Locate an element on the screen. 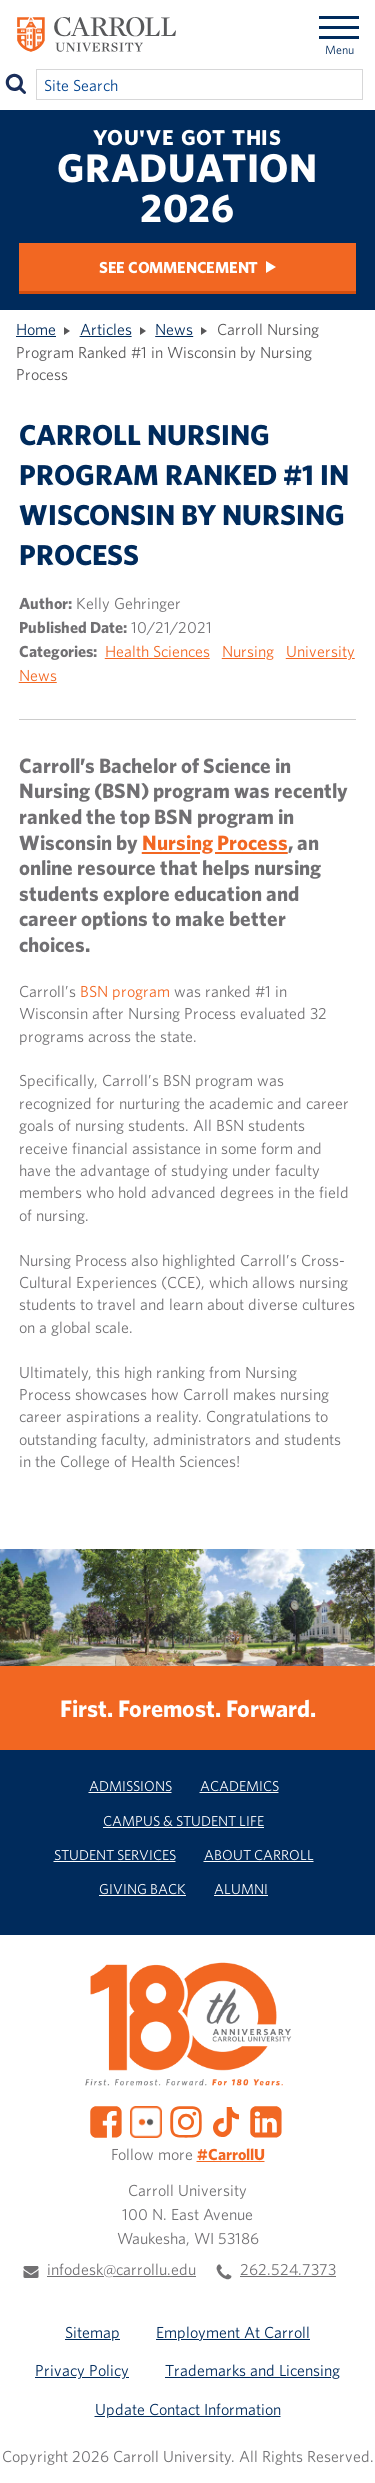  [LinkedIn] is located at coordinates (266, 2120).